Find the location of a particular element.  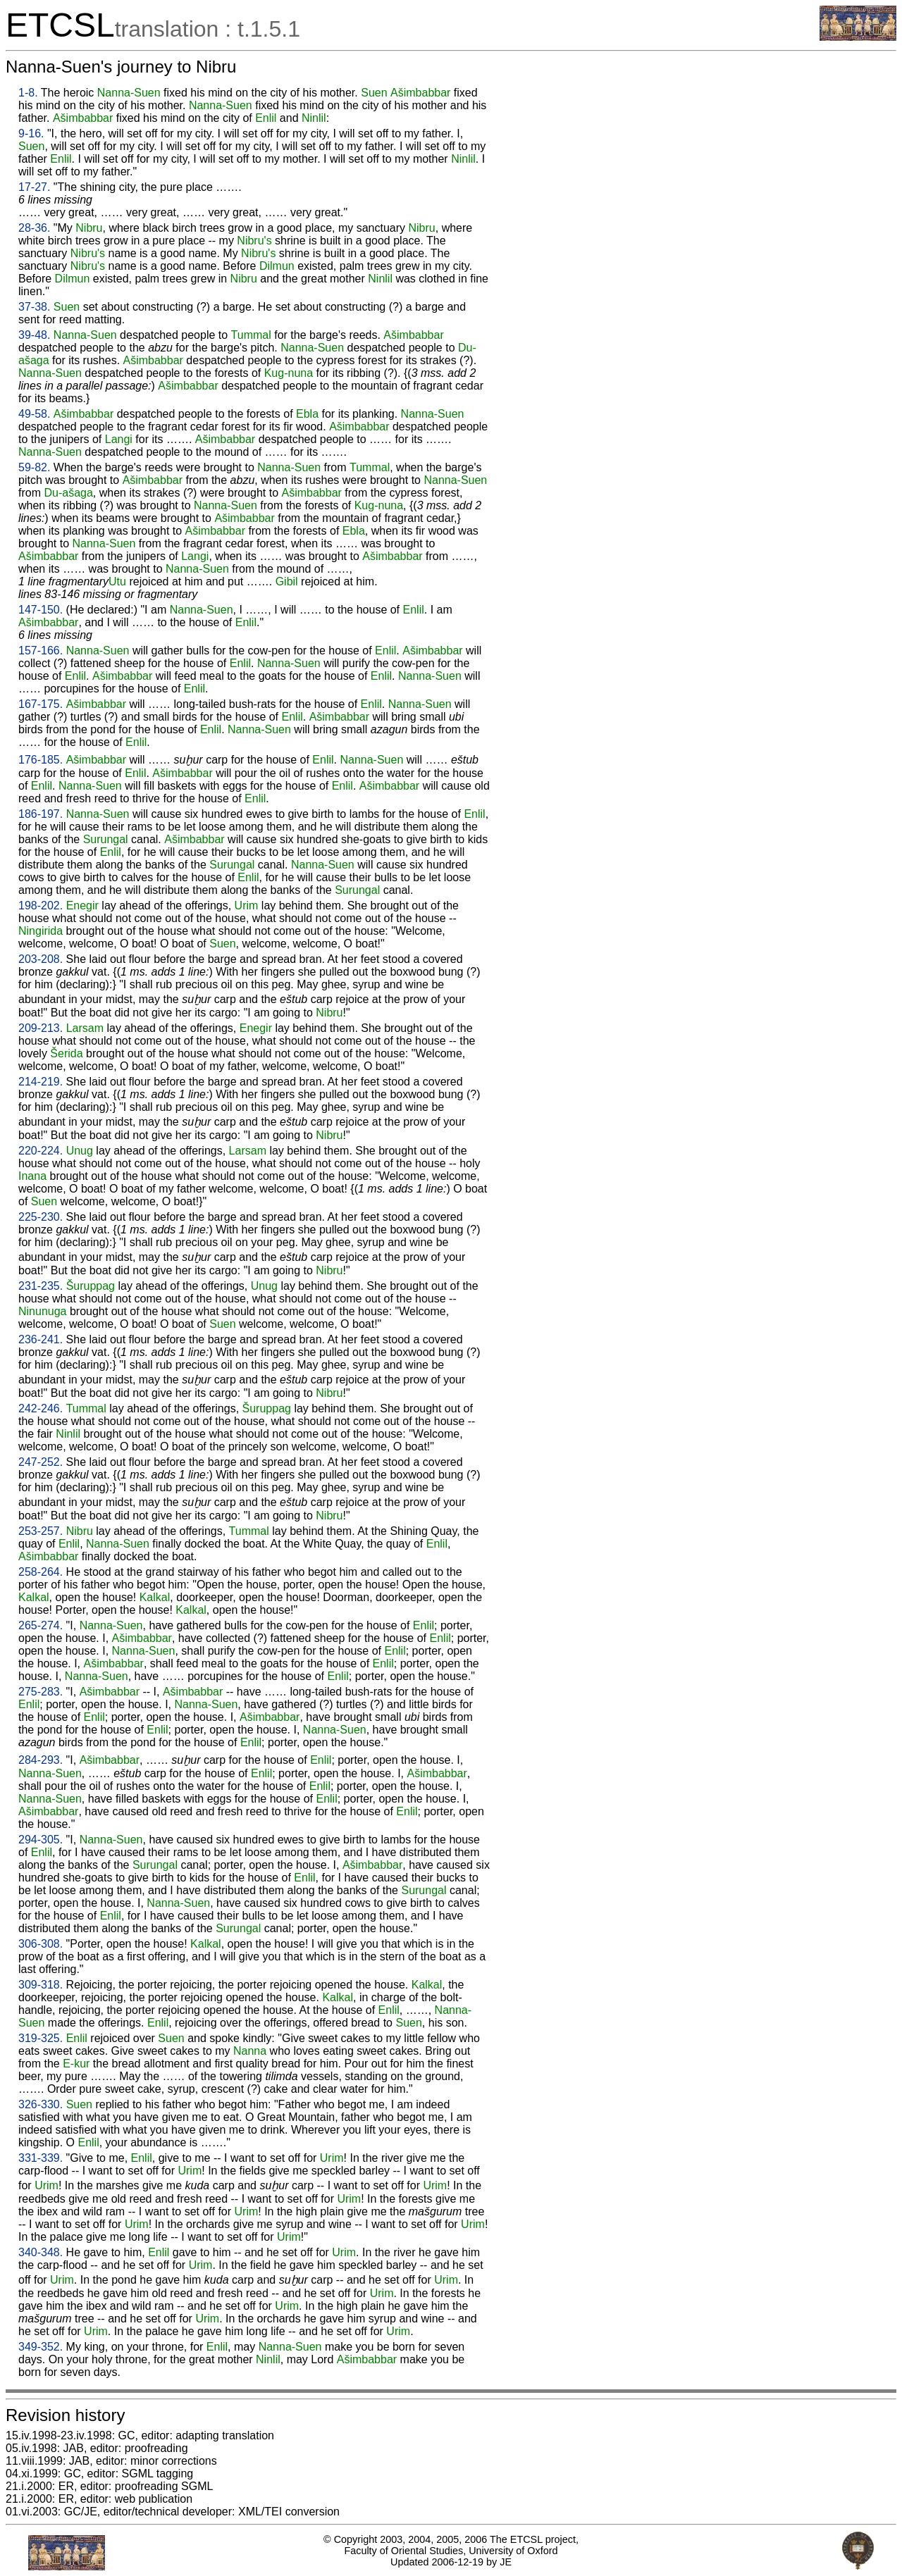

326-330. is located at coordinates (40, 2104).